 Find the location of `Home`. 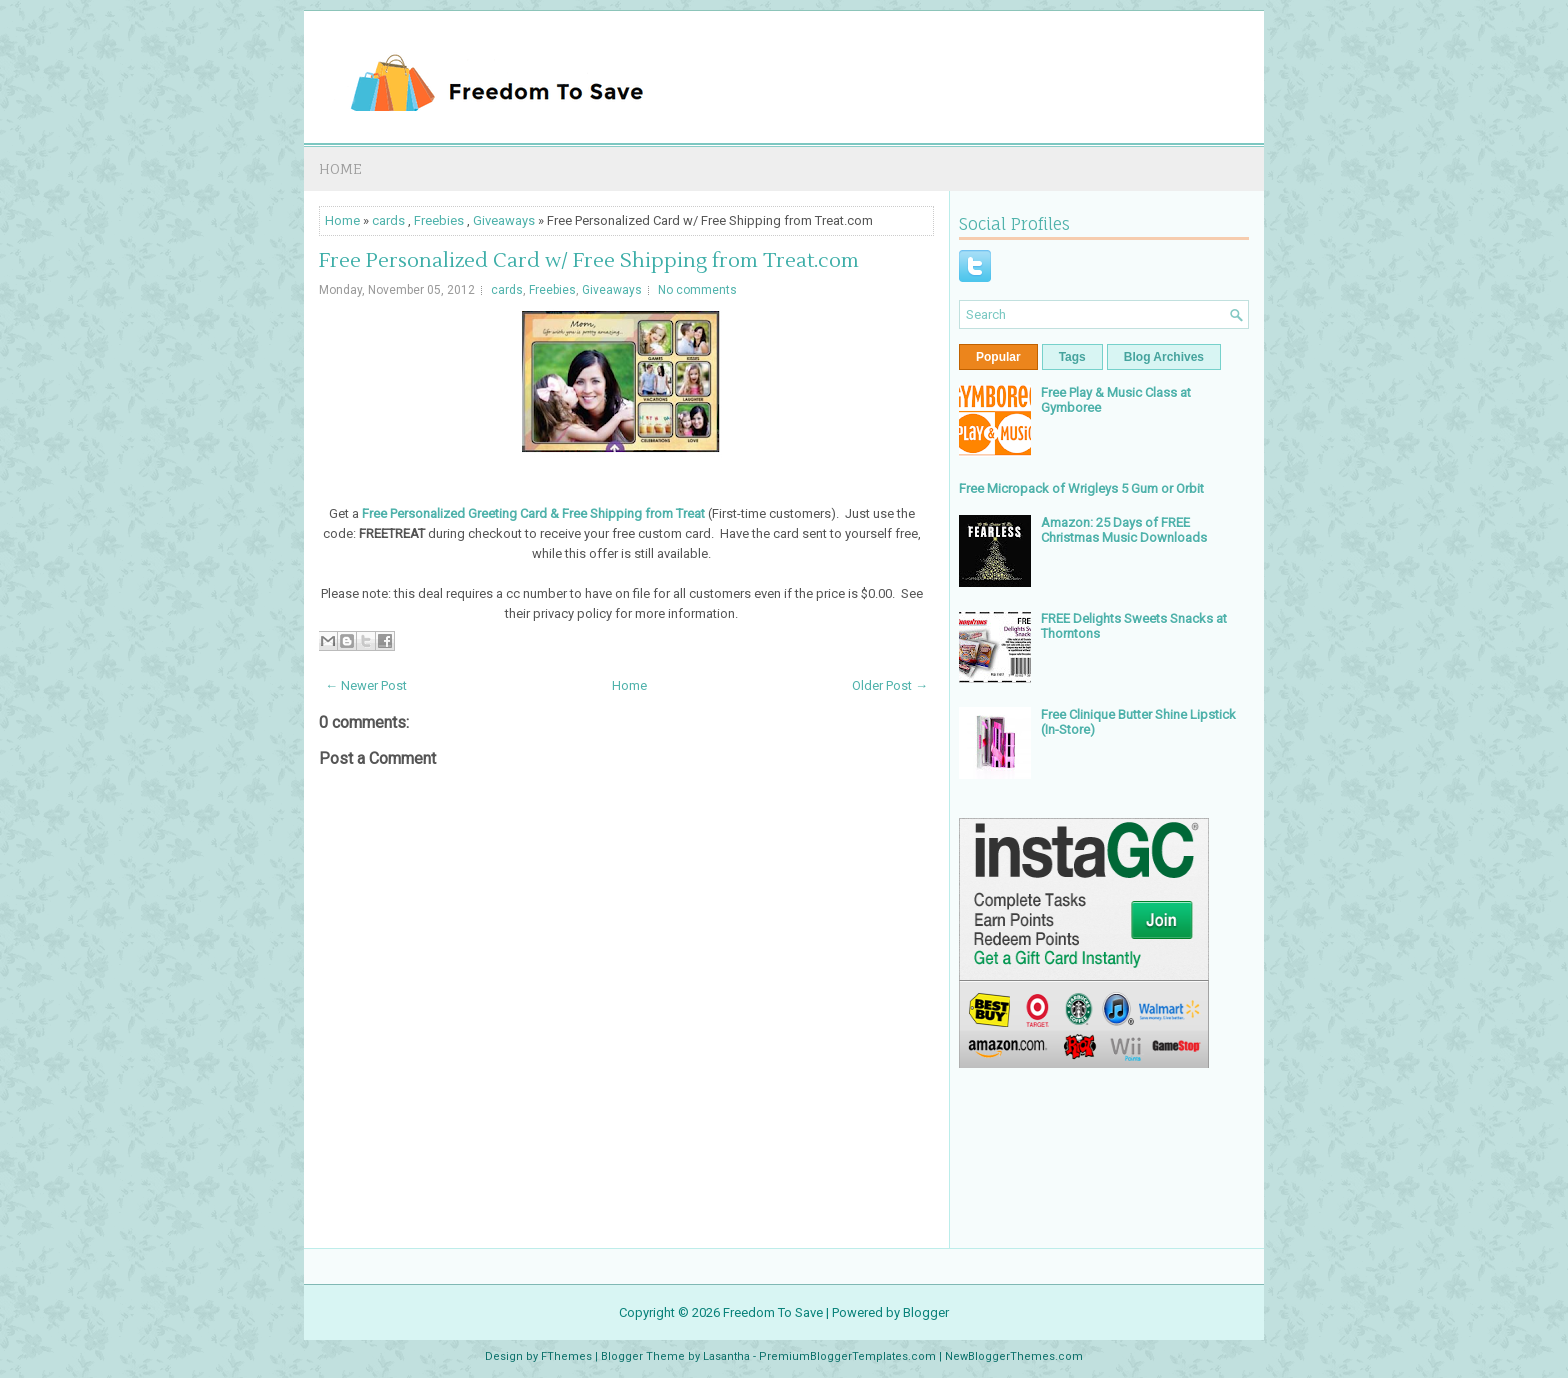

Home is located at coordinates (340, 168).